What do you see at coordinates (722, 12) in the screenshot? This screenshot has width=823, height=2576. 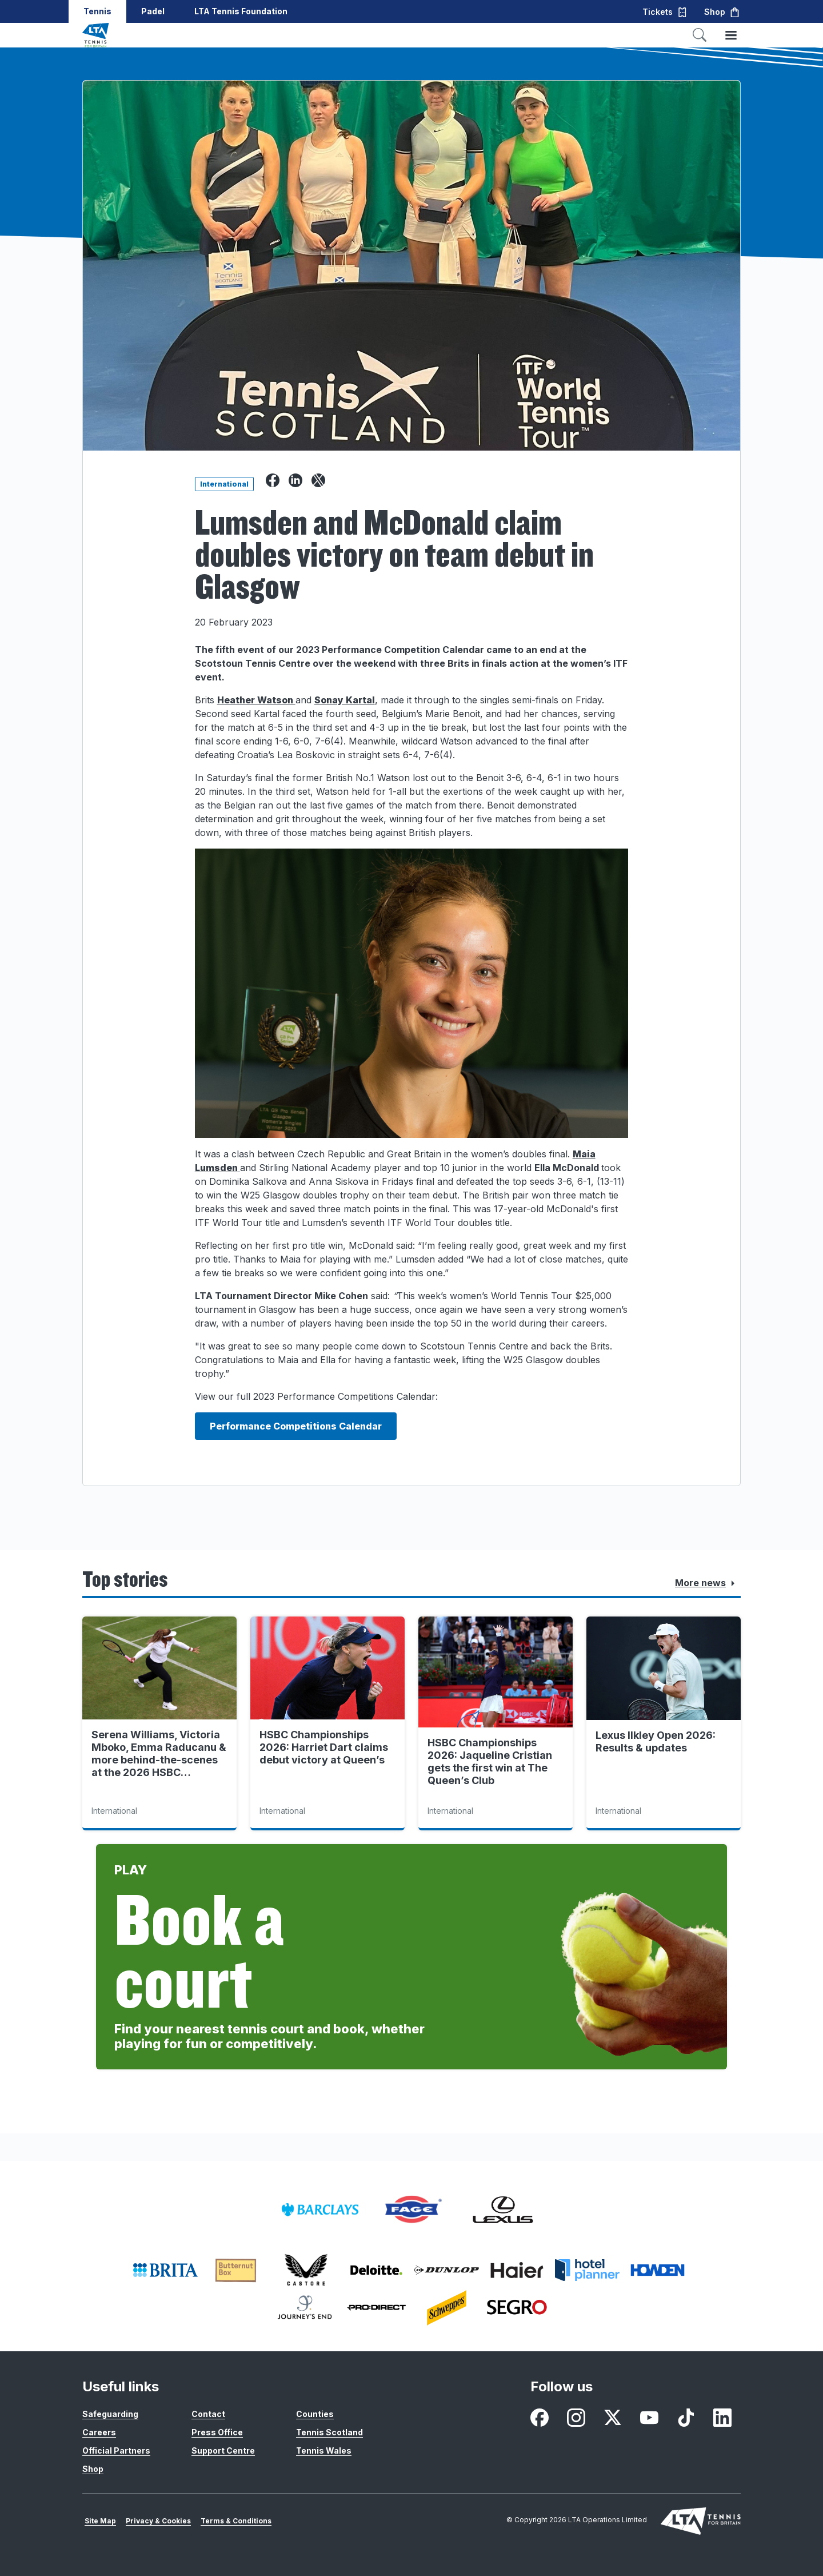 I see `Shop [button]` at bounding box center [722, 12].